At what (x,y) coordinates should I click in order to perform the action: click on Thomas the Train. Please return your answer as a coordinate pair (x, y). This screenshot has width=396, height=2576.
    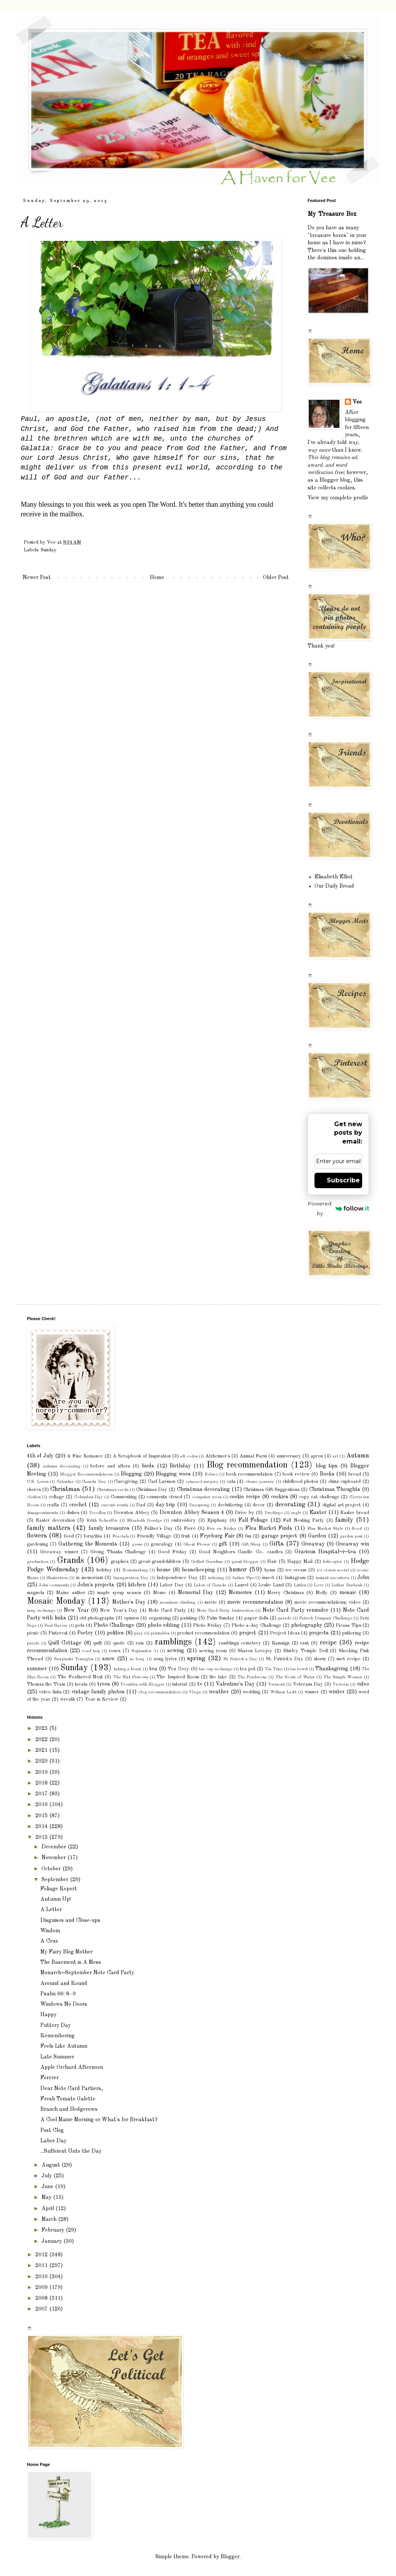
    Looking at the image, I should click on (46, 1684).